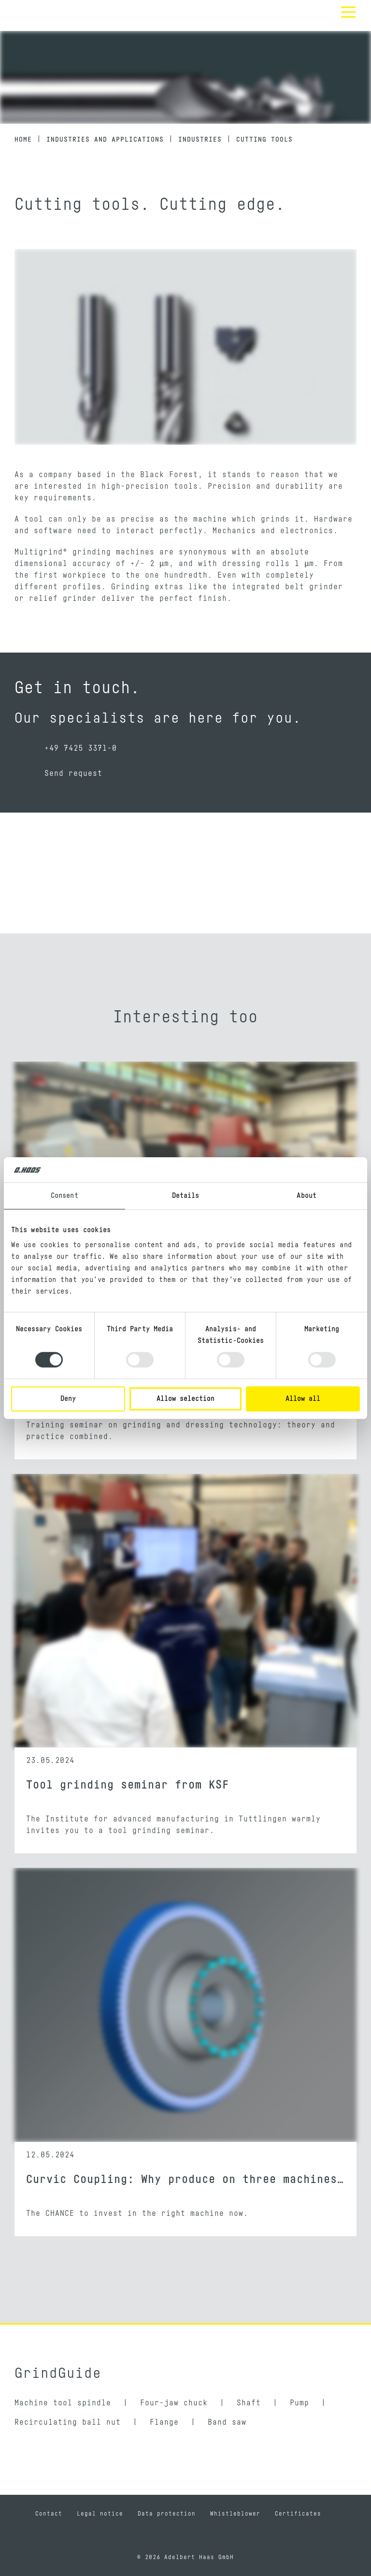 The height and width of the screenshot is (2576, 371). I want to click on Deny, so click(68, 1398).